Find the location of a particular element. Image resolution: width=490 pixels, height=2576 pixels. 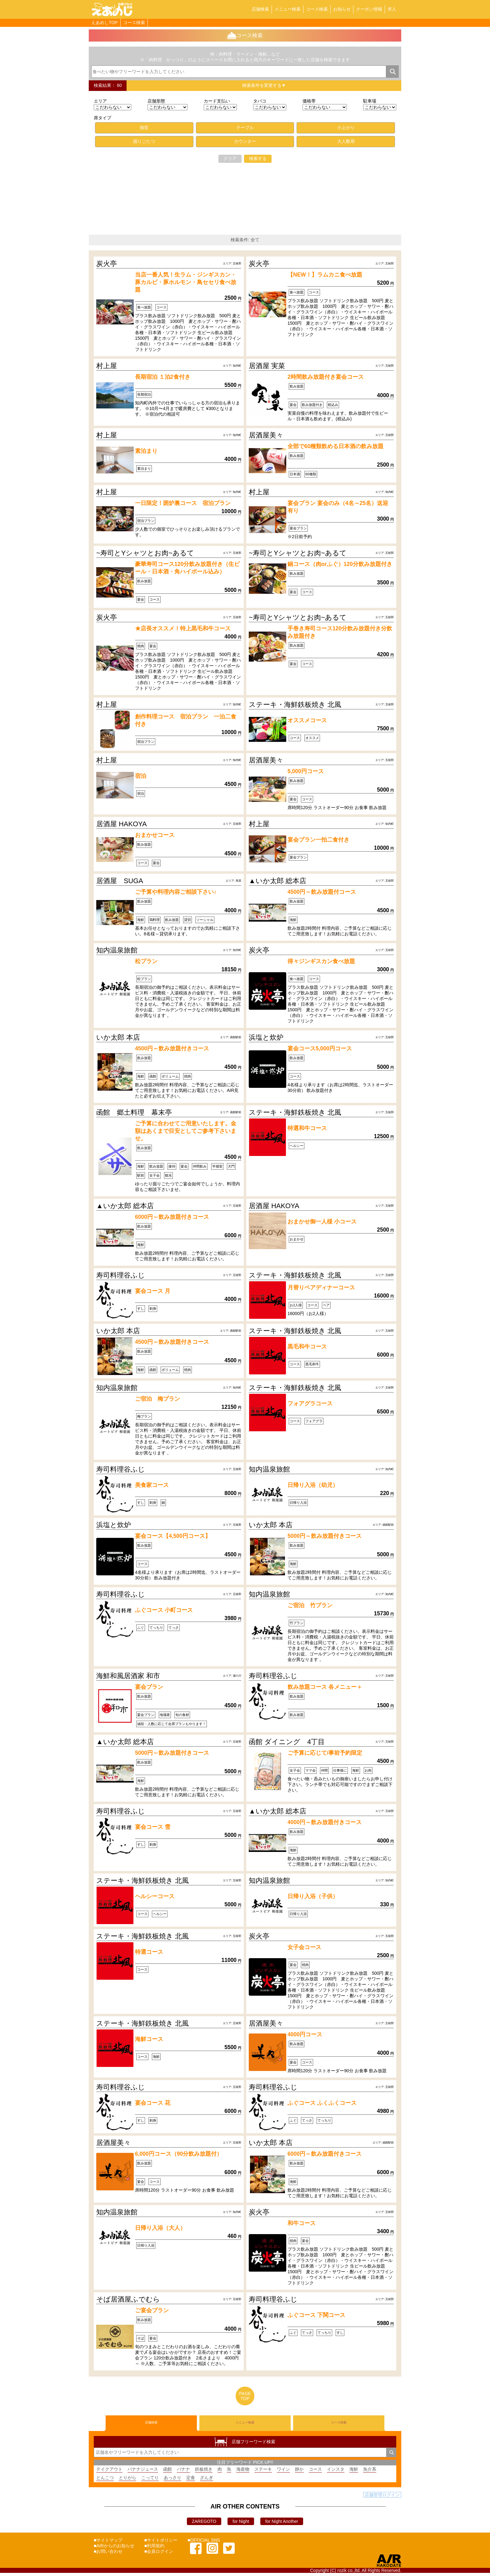

■AIRからのお知らせ is located at coordinates (114, 2548).